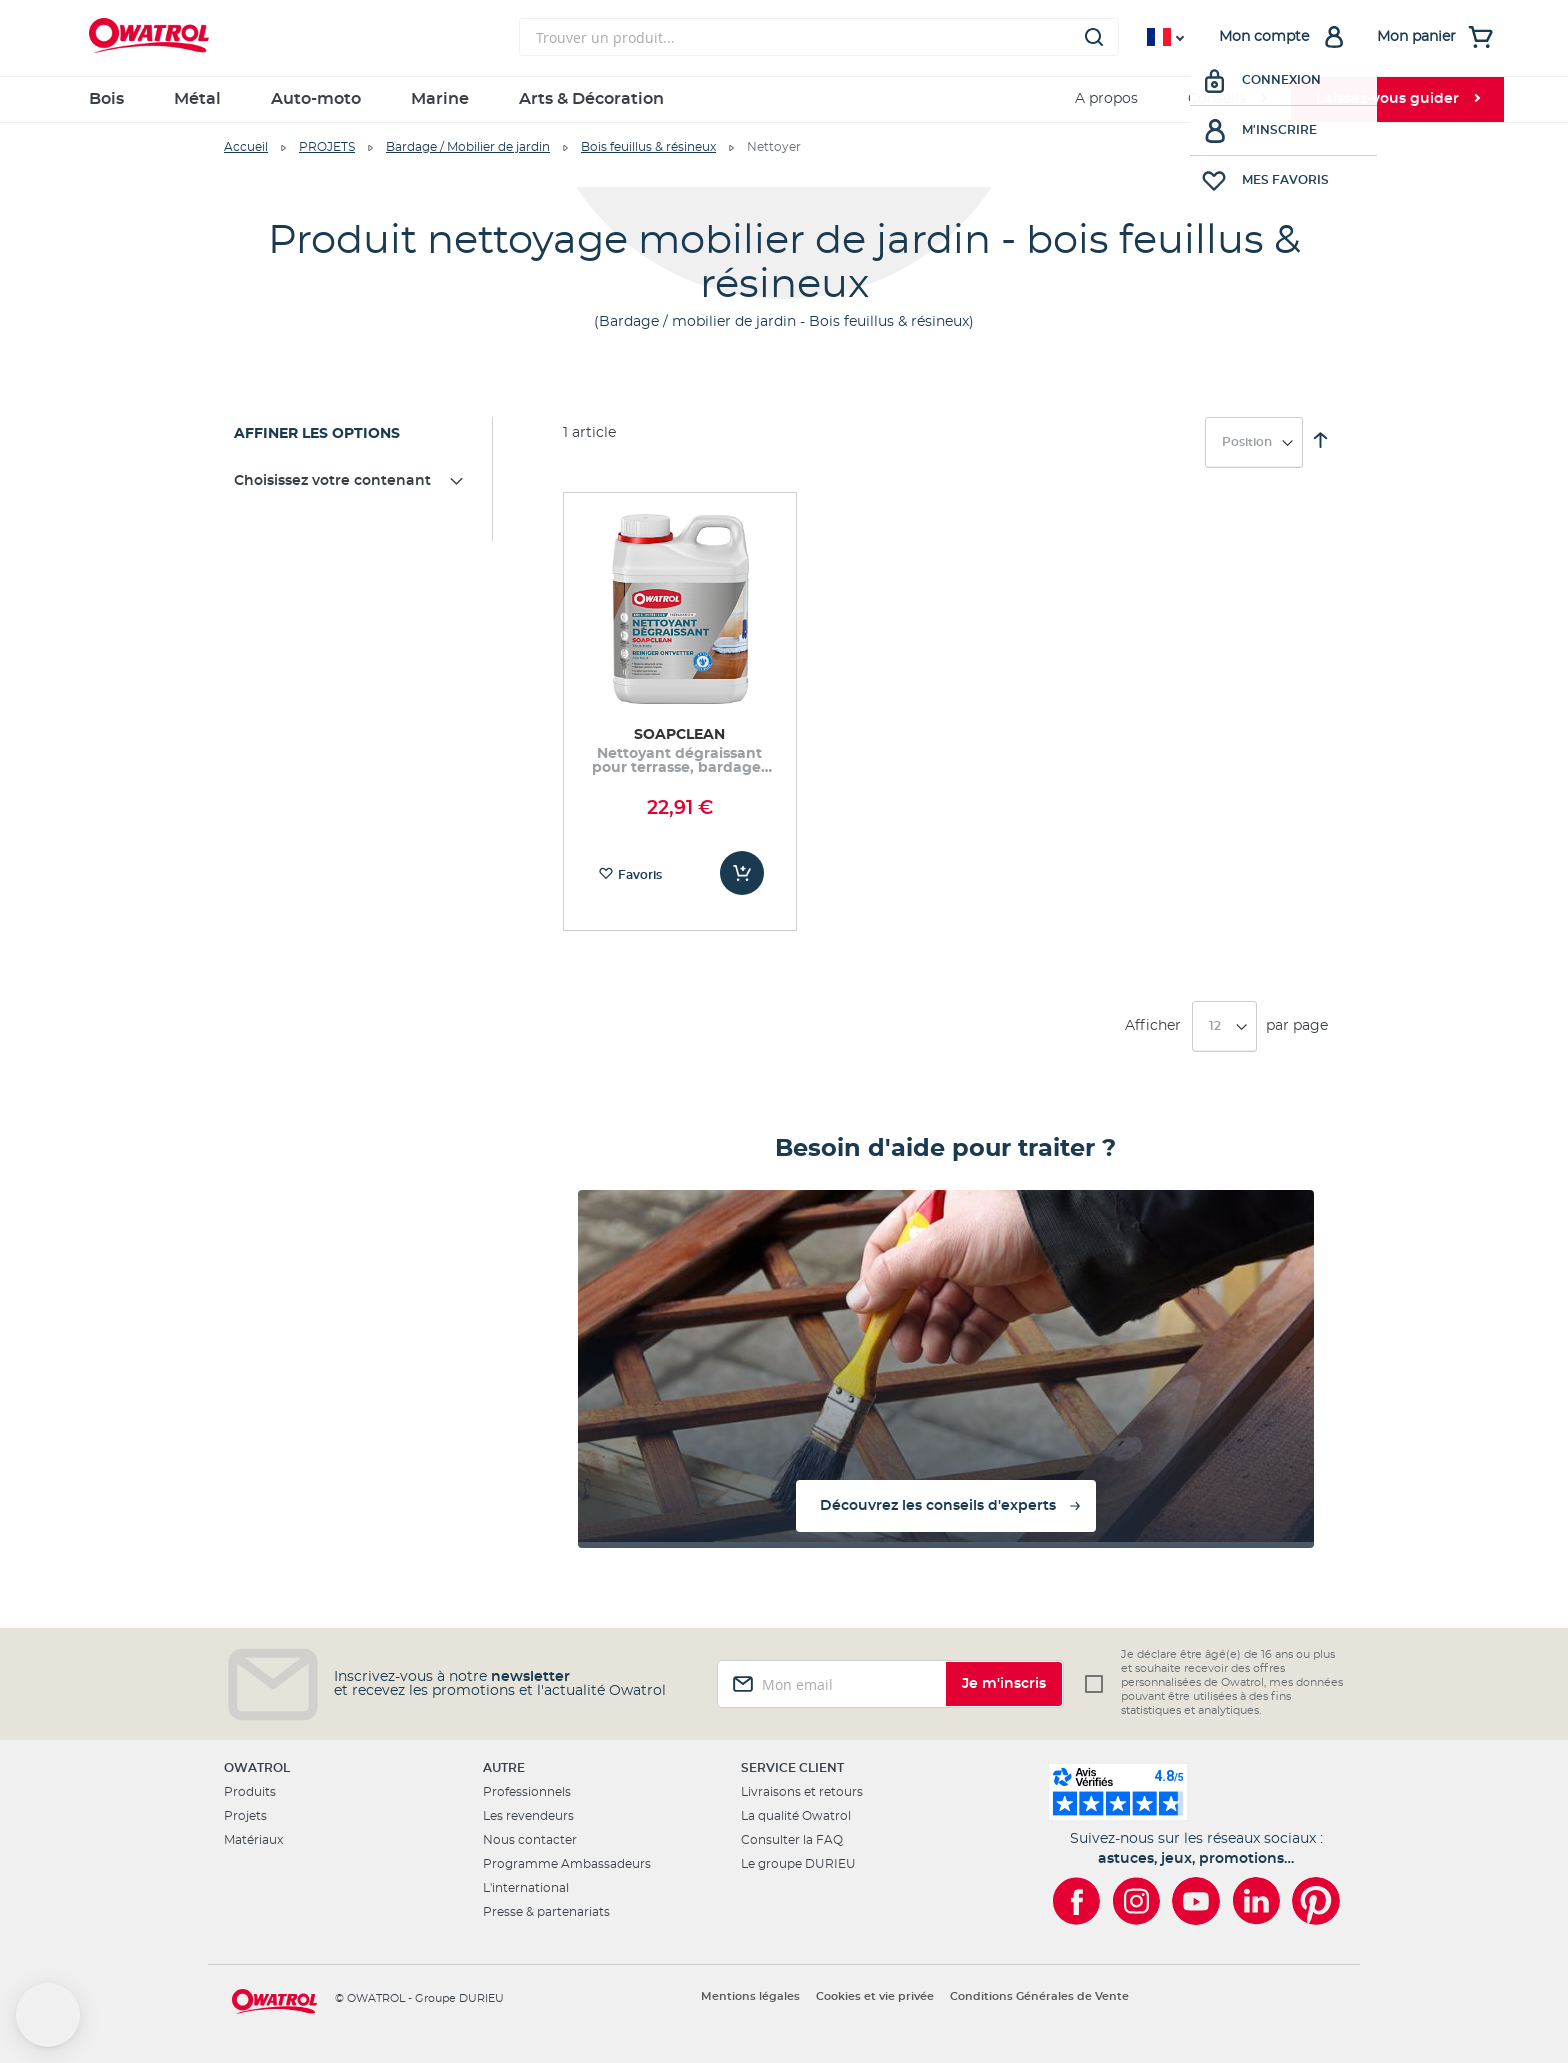  I want to click on Découvrez les conseils d'experts, so click(938, 1506).